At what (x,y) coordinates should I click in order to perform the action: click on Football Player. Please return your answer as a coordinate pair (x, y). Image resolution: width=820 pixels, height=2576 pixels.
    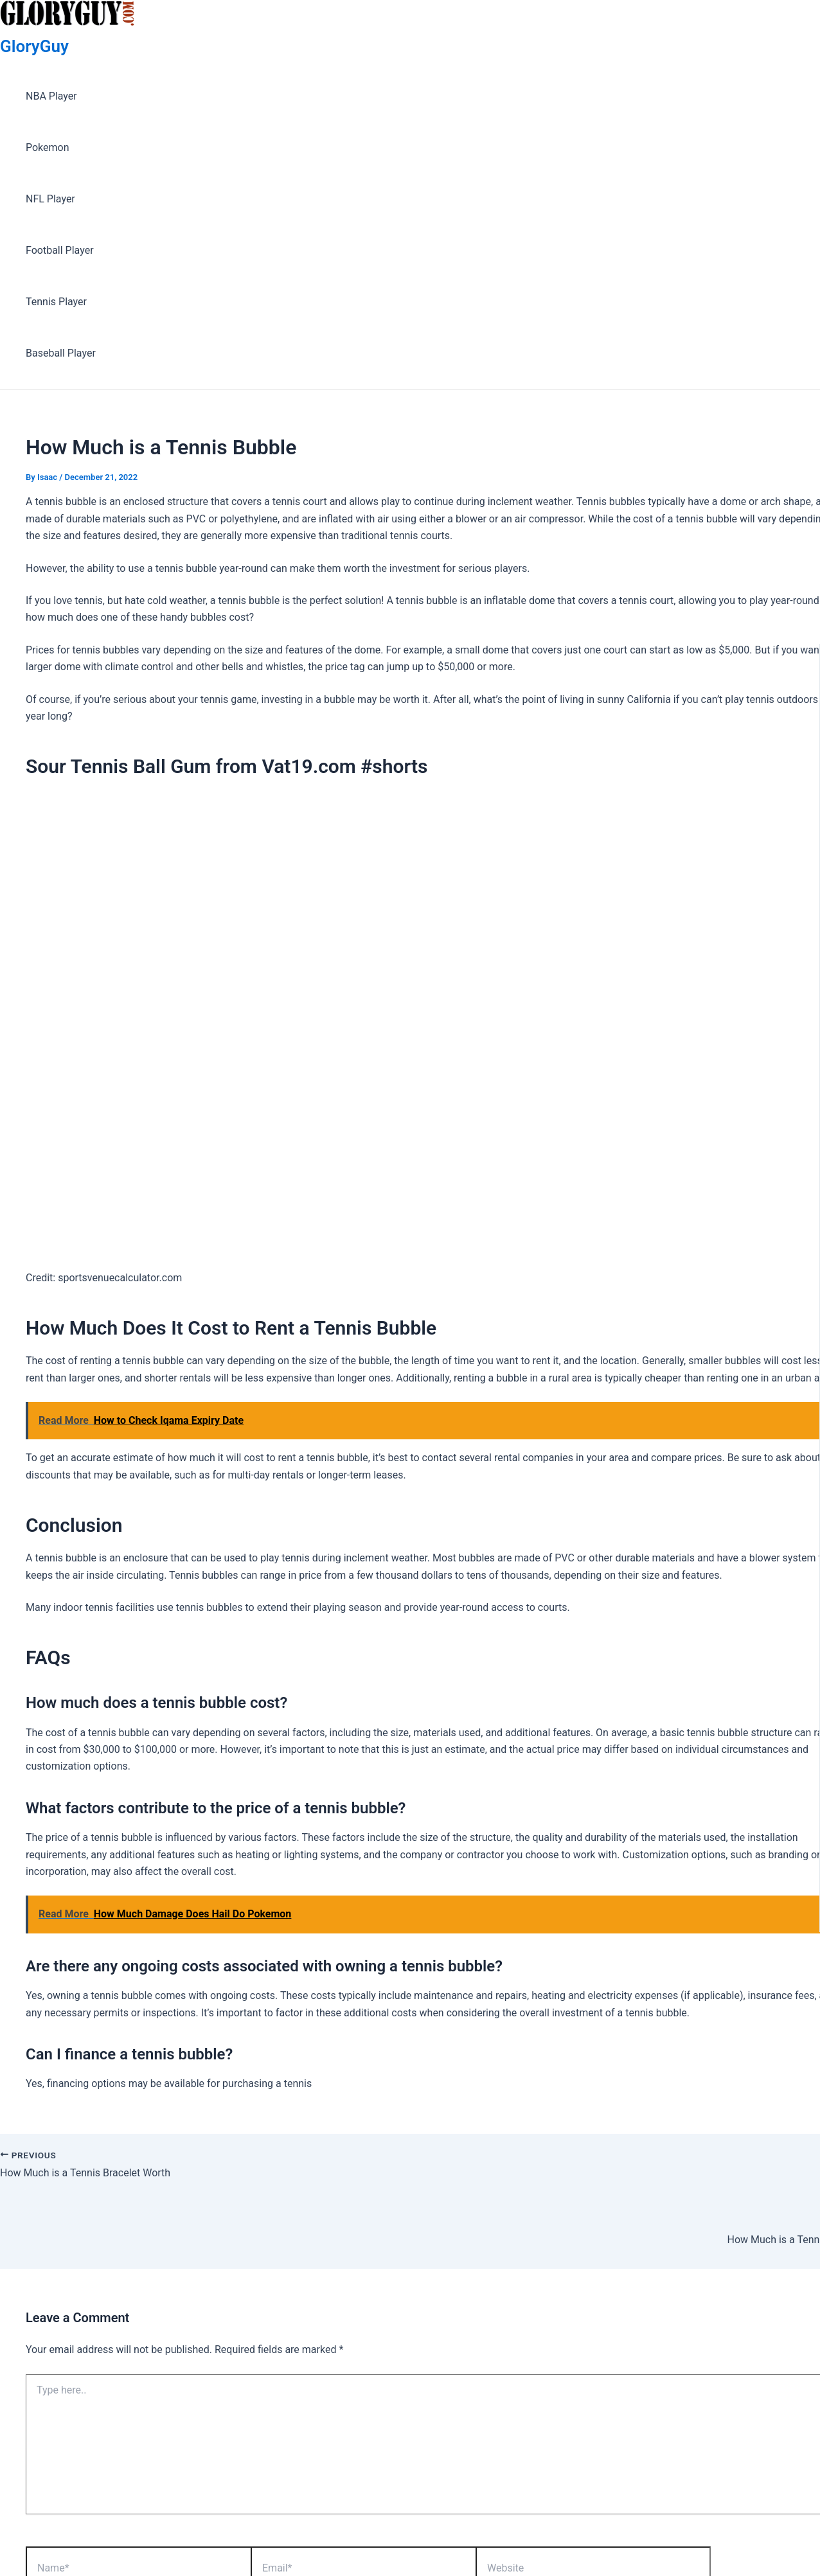
    Looking at the image, I should click on (60, 250).